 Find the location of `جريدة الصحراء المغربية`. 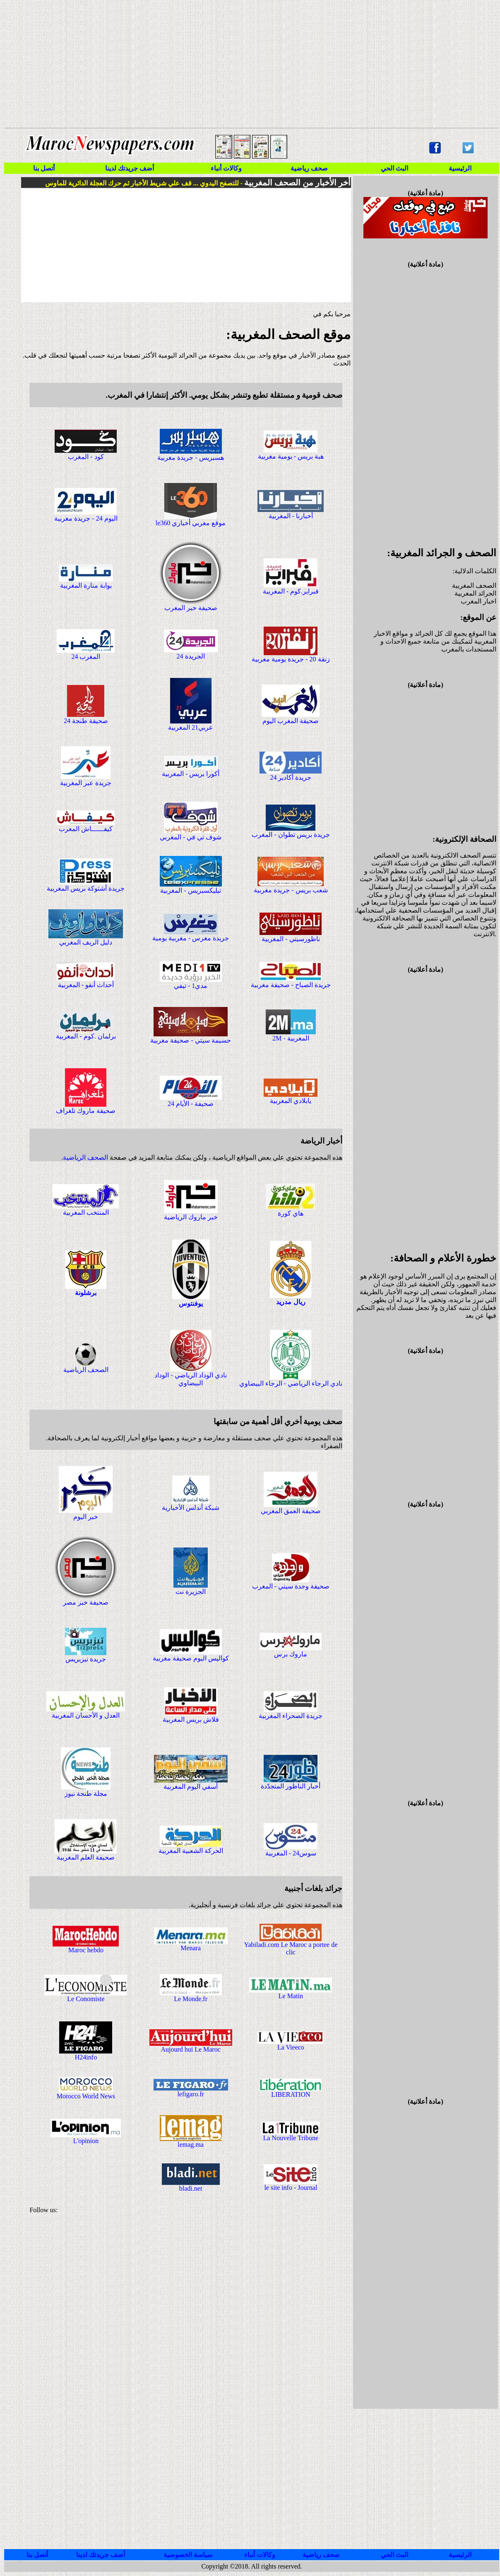

جريدة الصحراء المغربية is located at coordinates (290, 1715).